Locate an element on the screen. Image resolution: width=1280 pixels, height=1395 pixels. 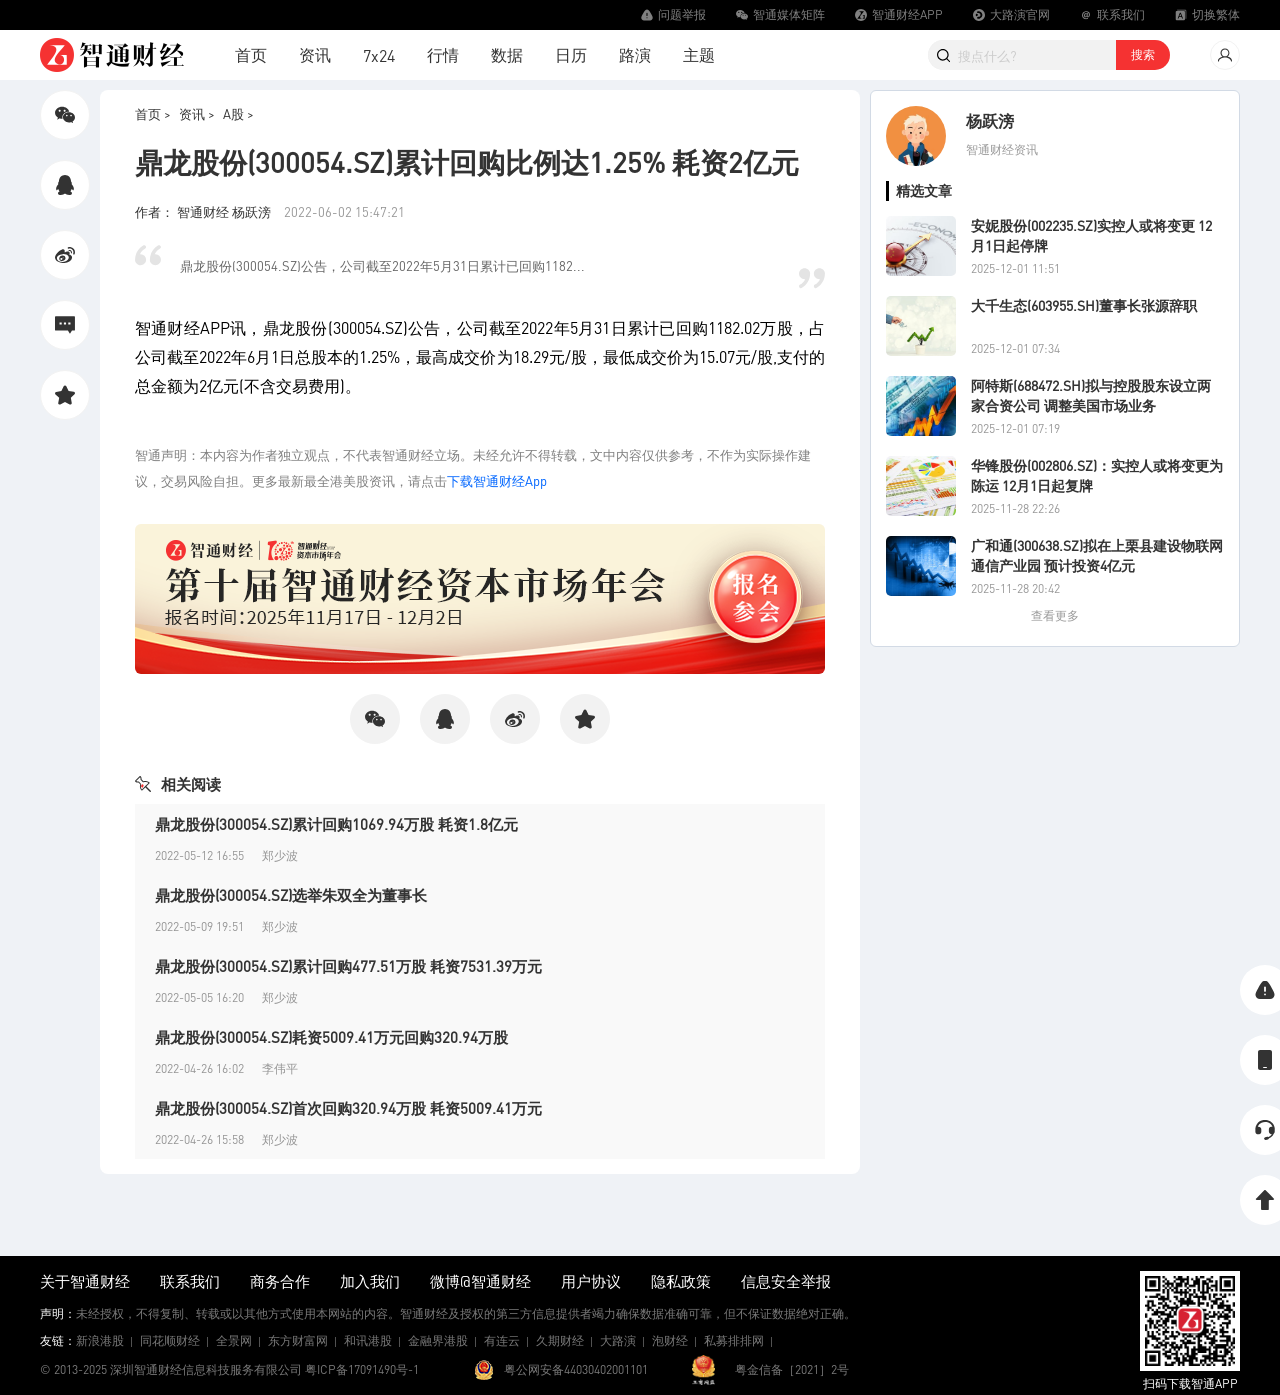
加入我们 is located at coordinates (370, 1281).